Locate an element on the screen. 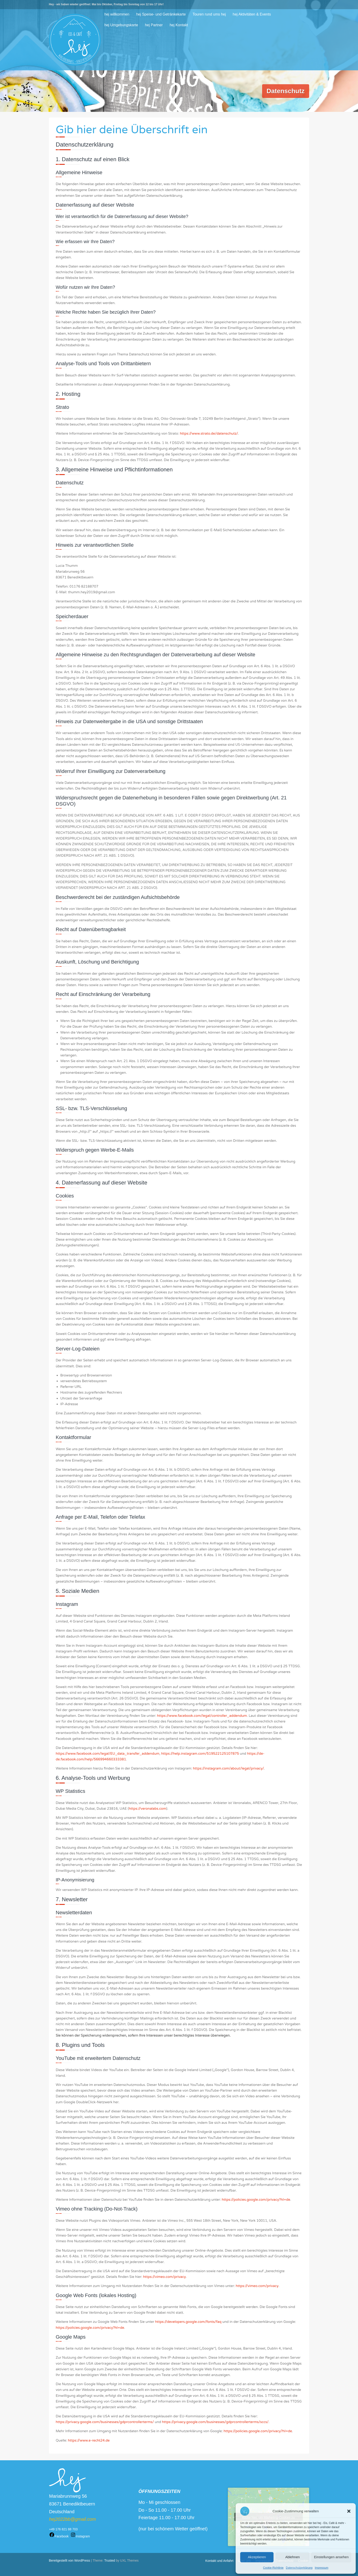 Image resolution: width=358 pixels, height=2576 pixels. +49 176 821 88 703 is located at coordinates (63, 2528).